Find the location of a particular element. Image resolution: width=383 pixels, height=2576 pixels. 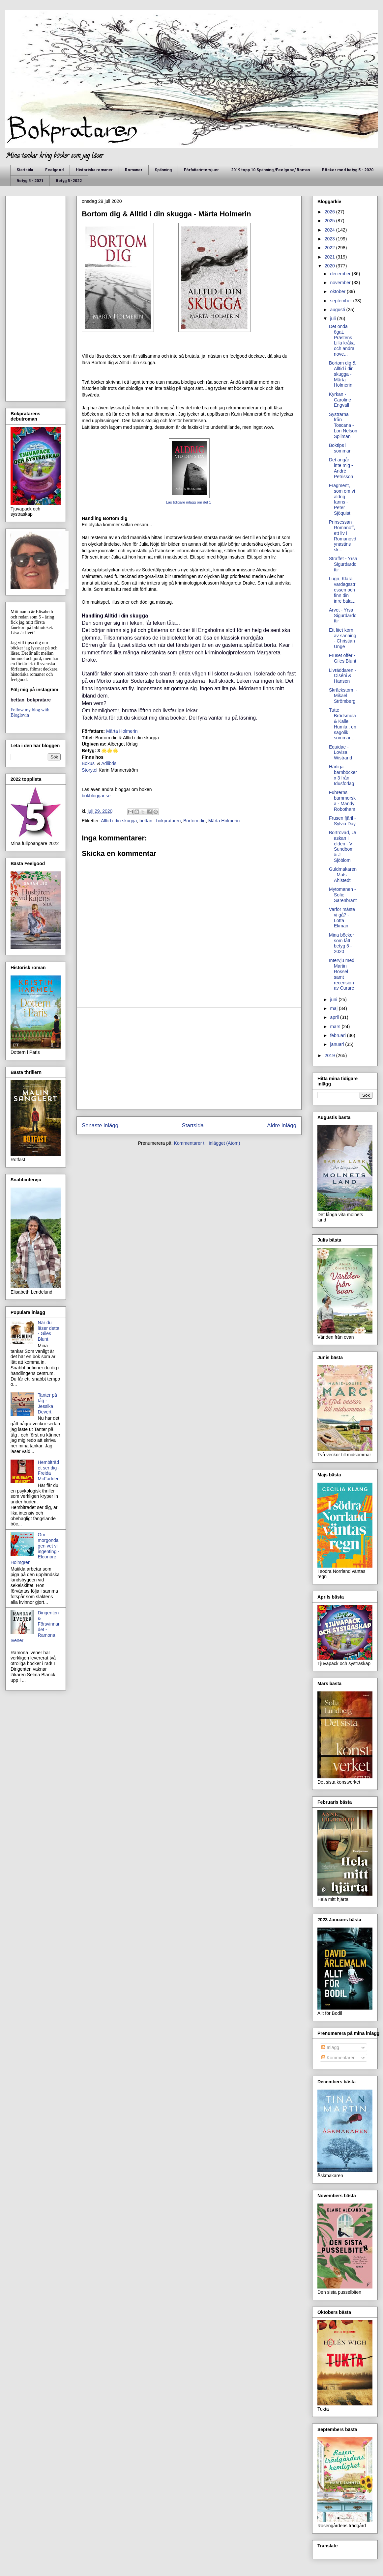

november is located at coordinates (341, 282).